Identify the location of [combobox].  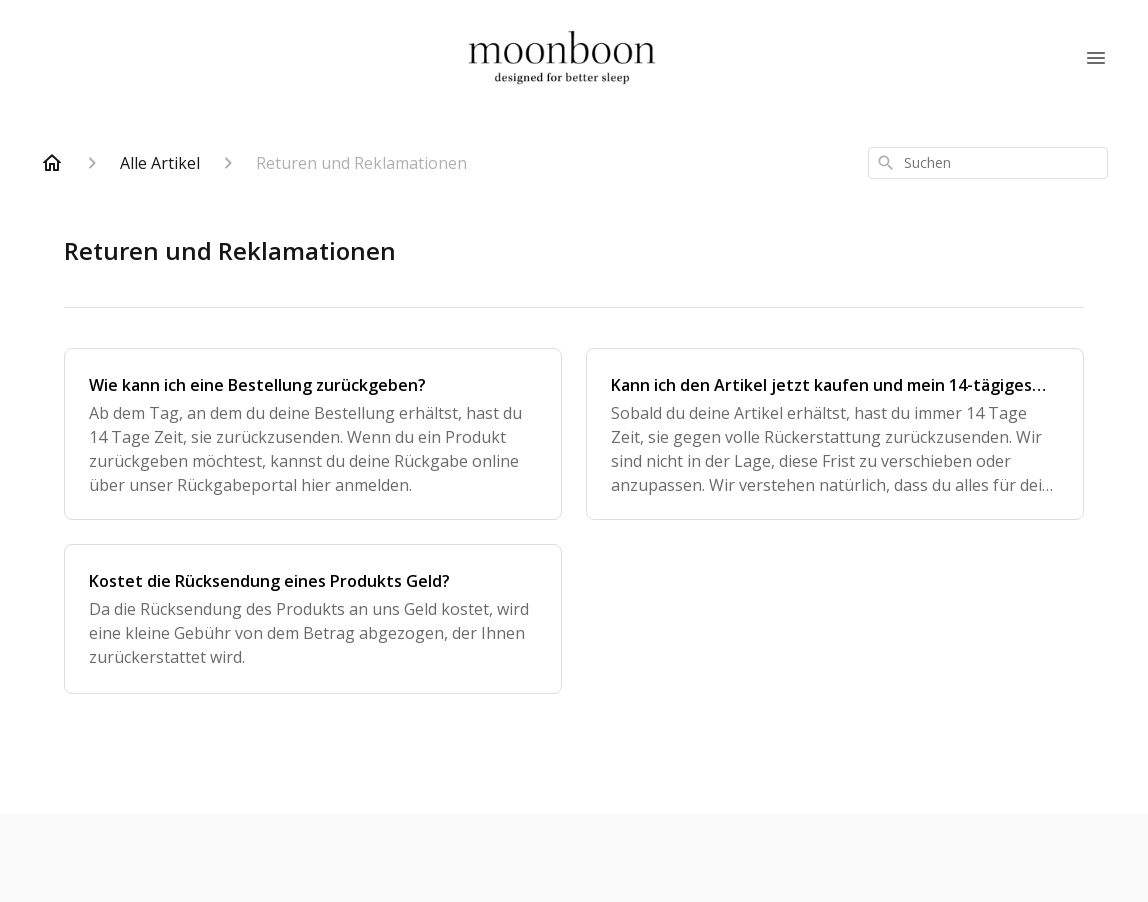
(988, 163).